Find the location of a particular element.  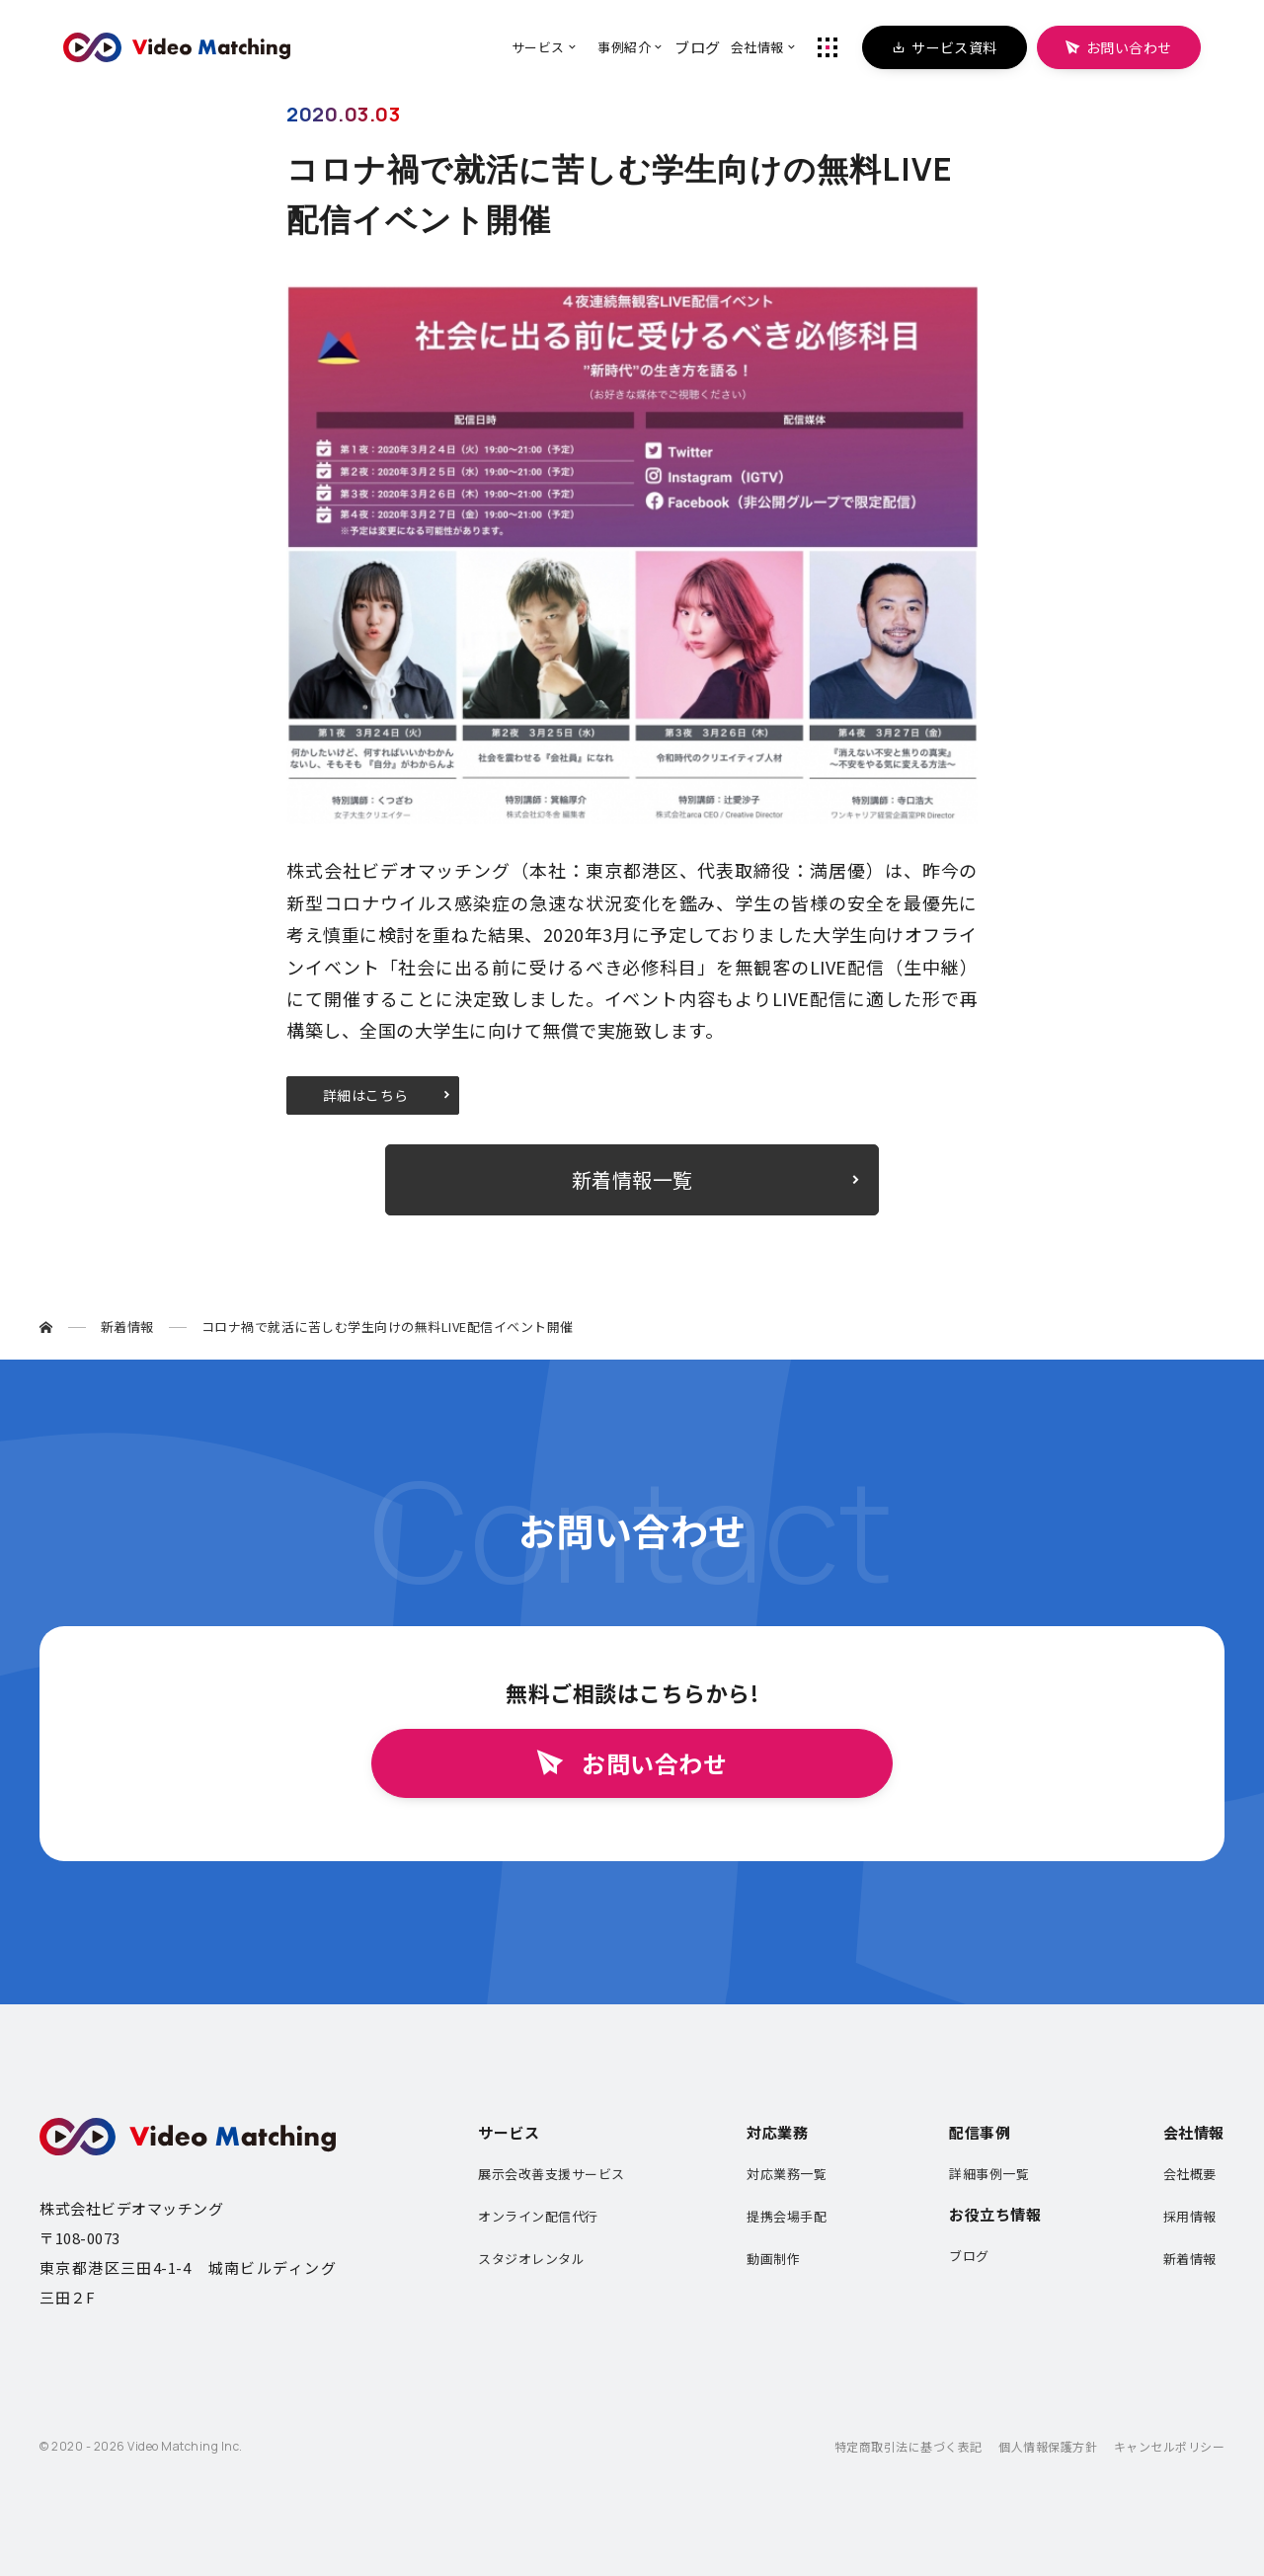

採用情報 is located at coordinates (1190, 2216).